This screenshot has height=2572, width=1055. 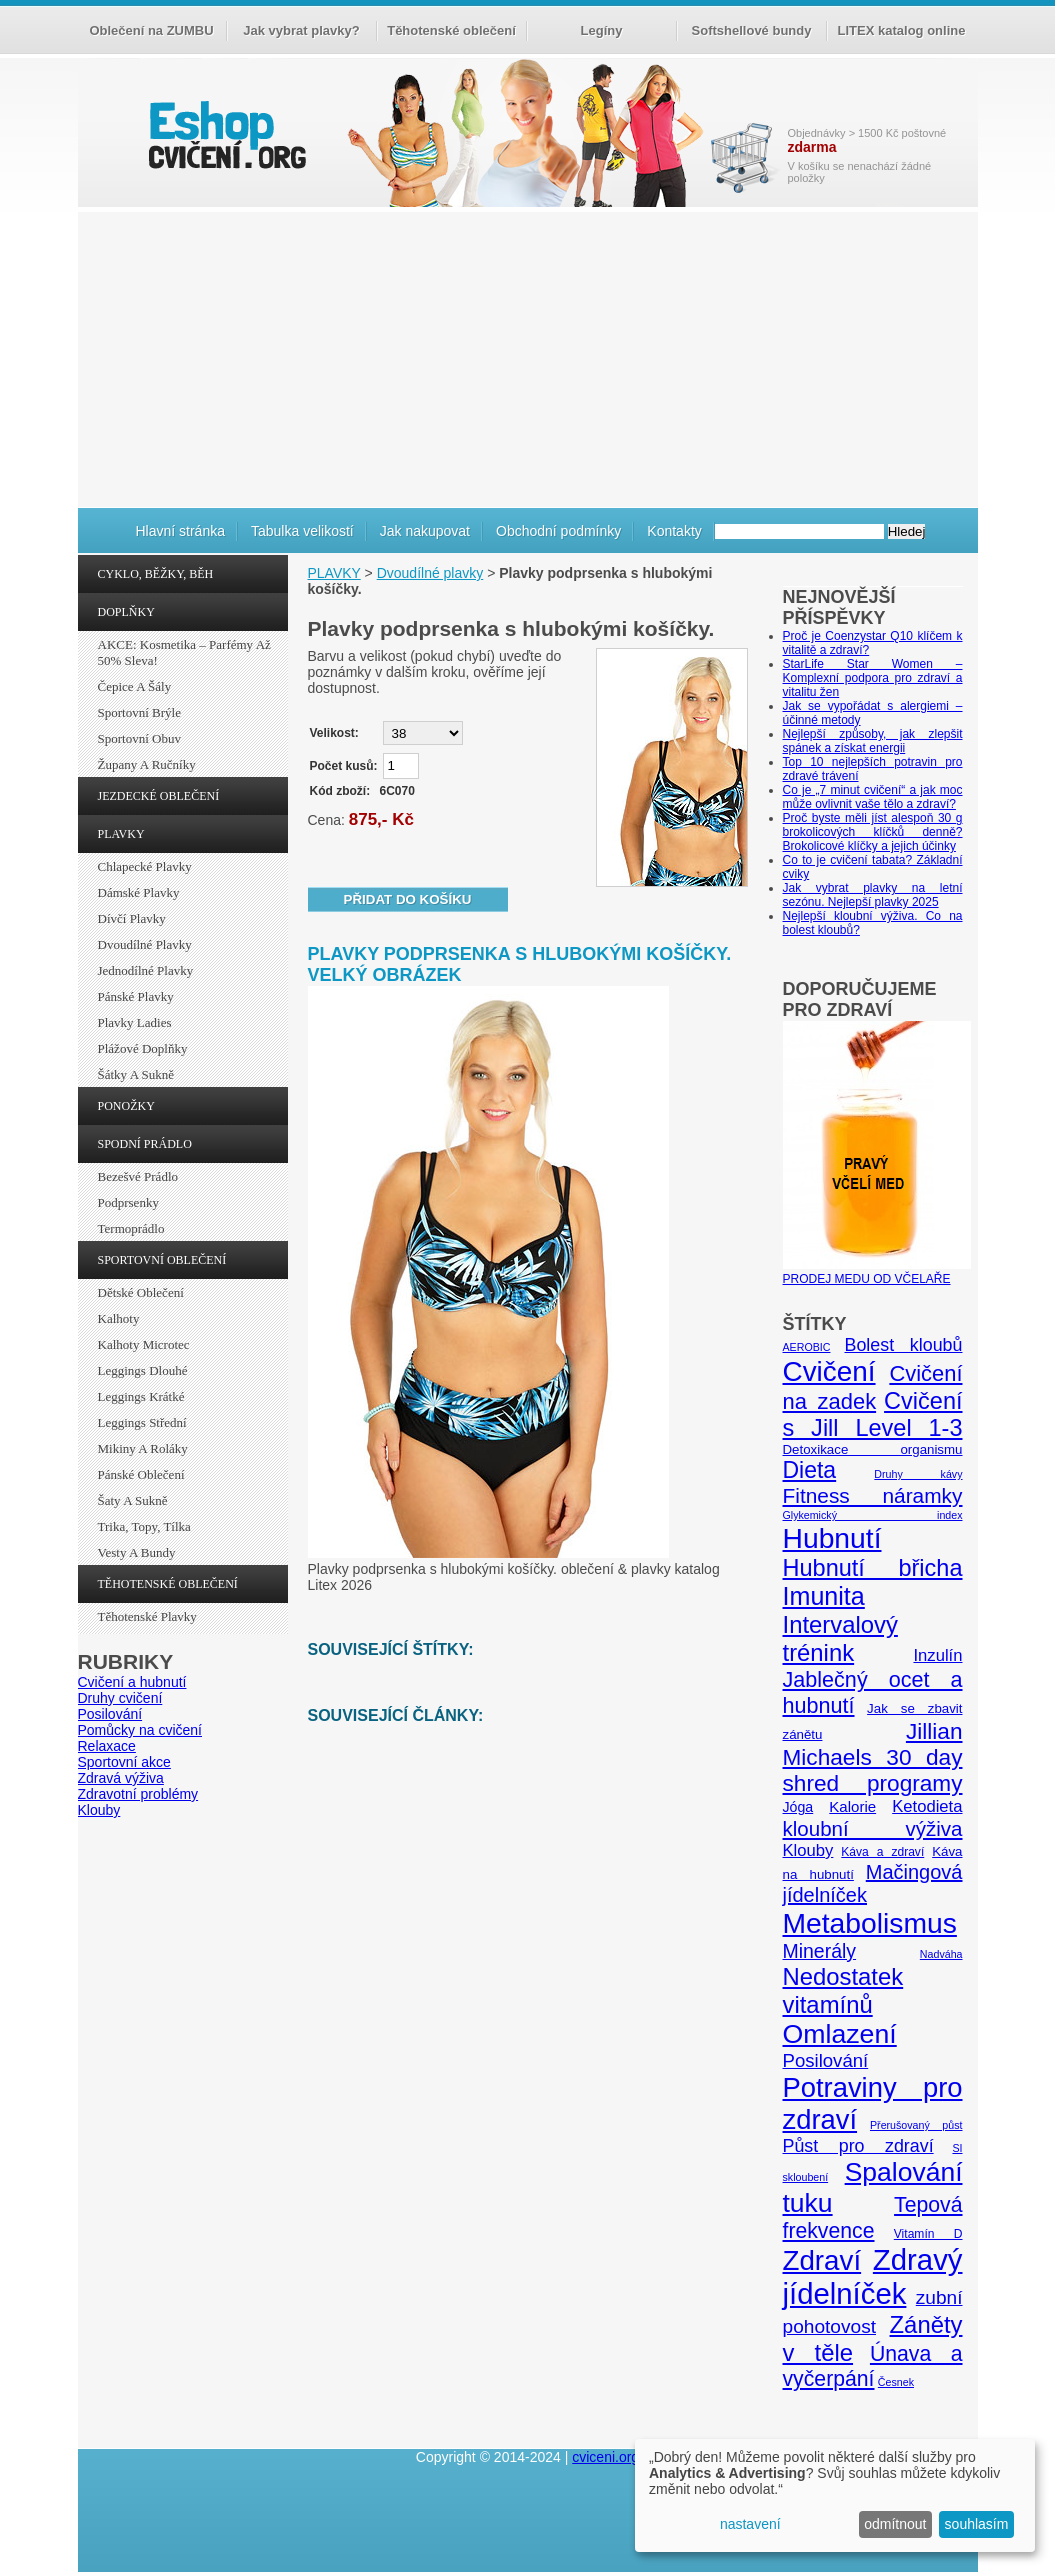 I want to click on DOPLŇKY, so click(x=126, y=612).